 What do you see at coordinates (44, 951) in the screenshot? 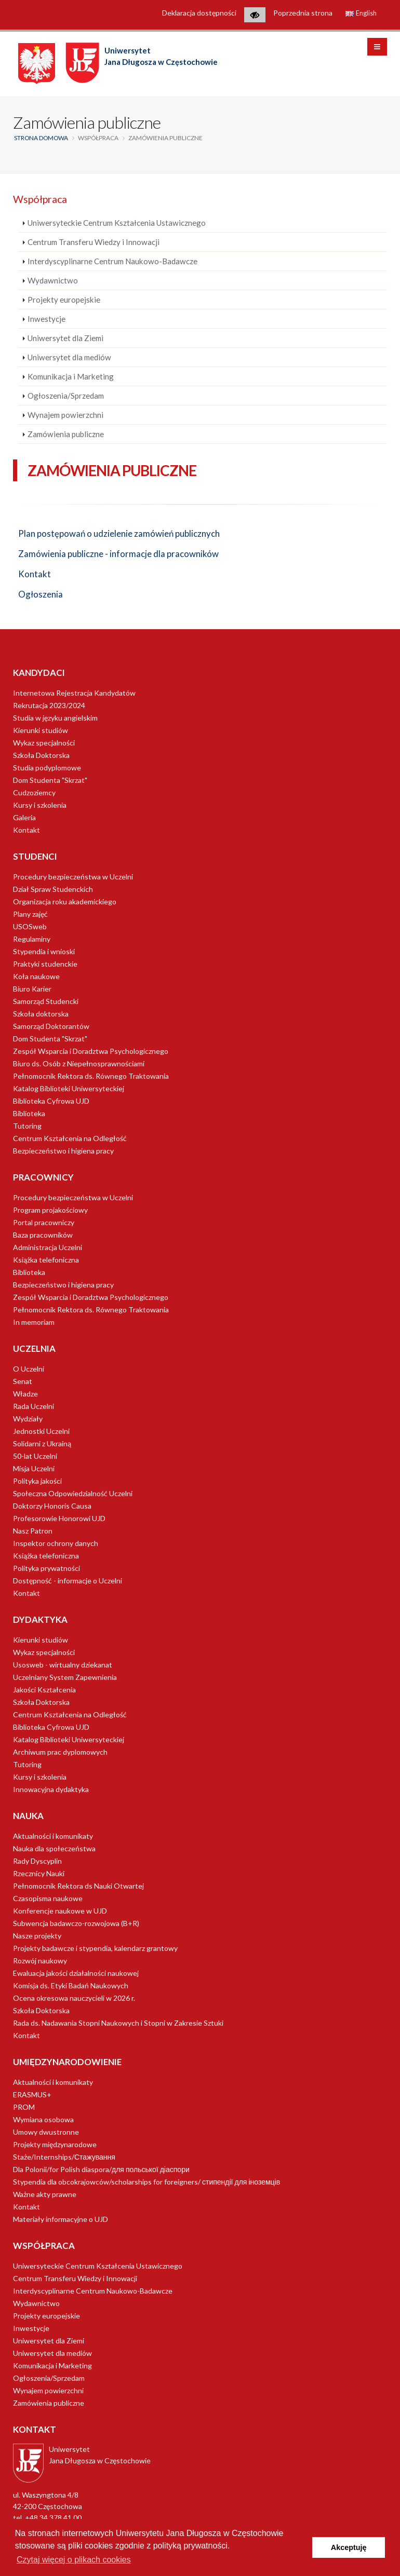
I see `Stypendia i wnioski` at bounding box center [44, 951].